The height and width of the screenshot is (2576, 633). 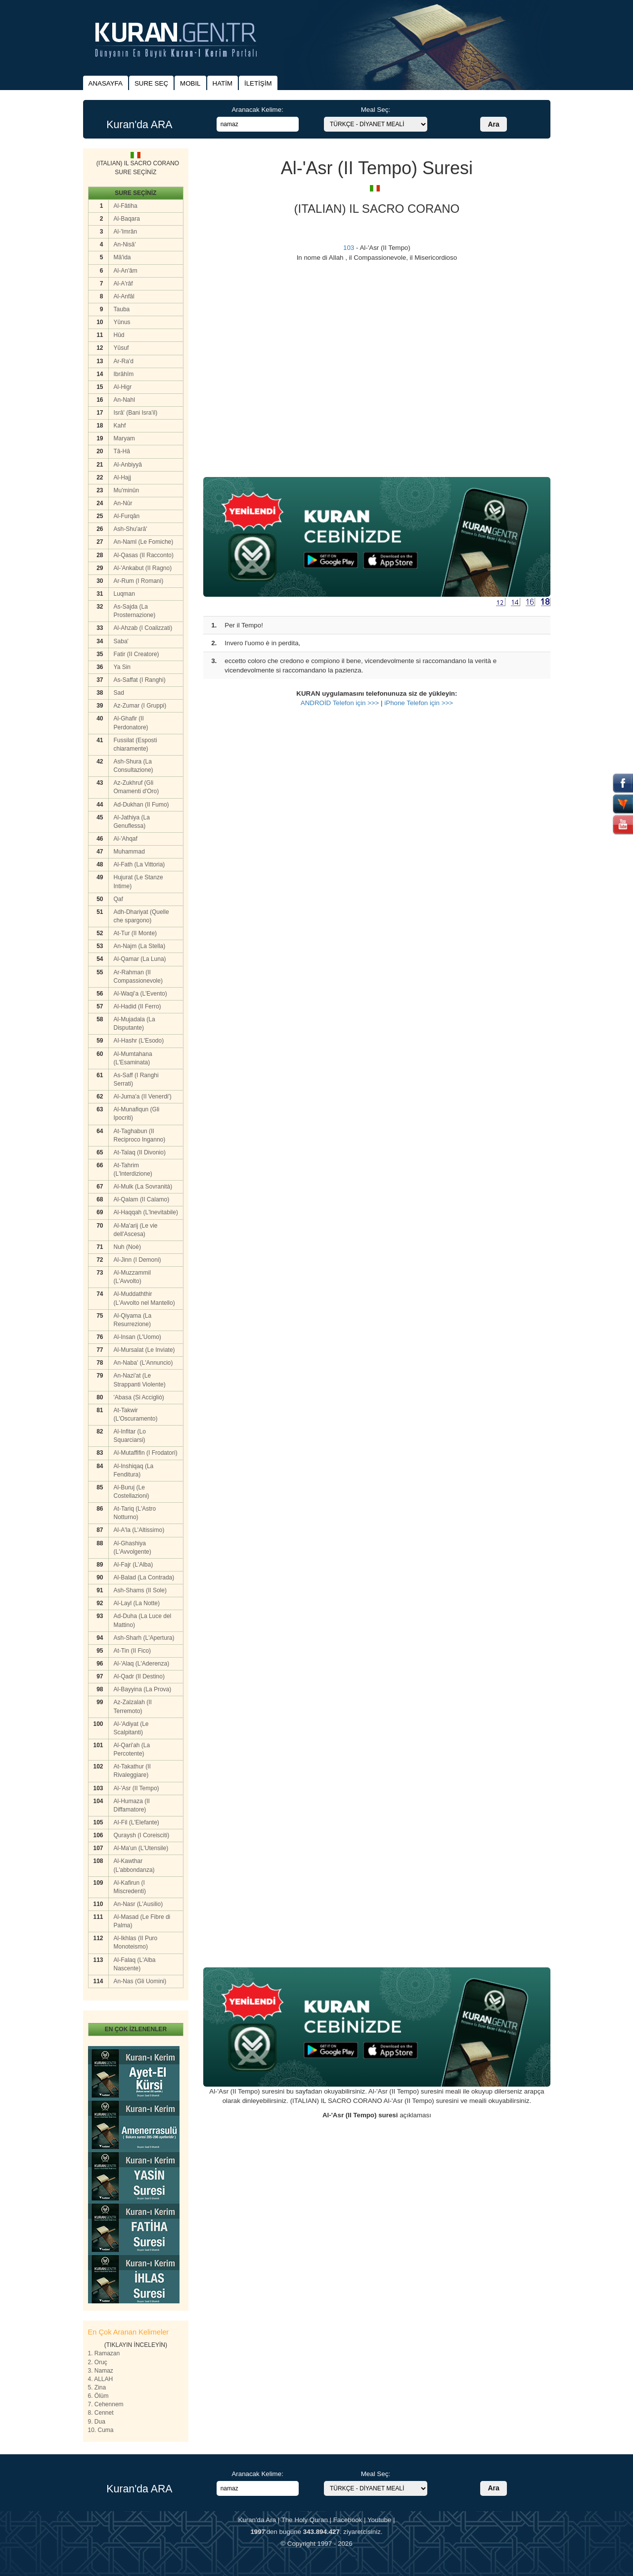 I want to click on Az-Zumar (I Gruppi), so click(x=140, y=705).